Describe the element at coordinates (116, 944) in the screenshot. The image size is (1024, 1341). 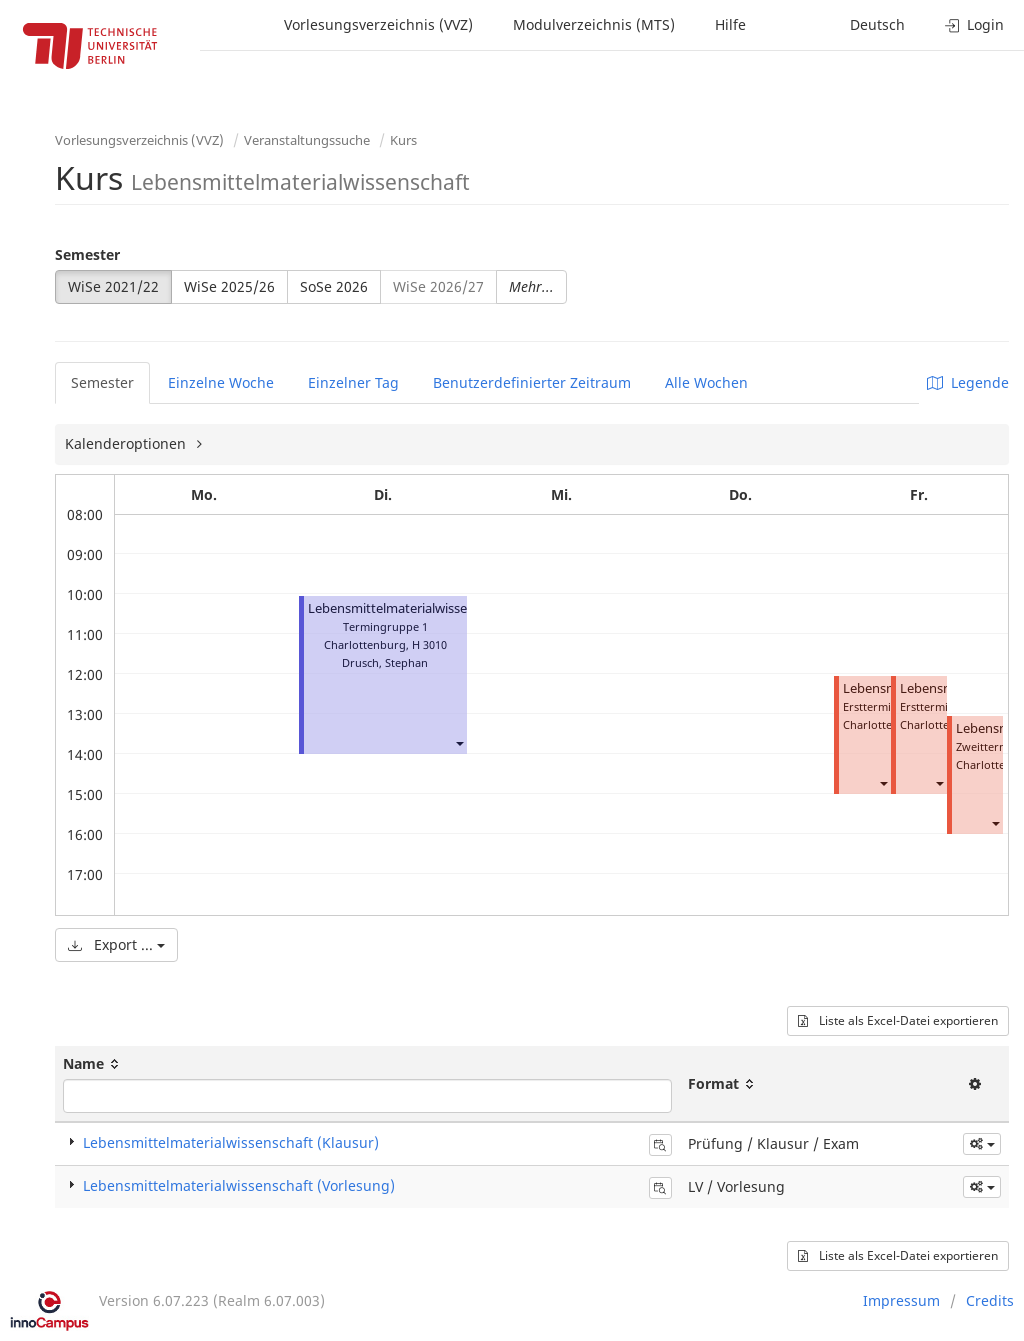
I see `Export ...` at that location.